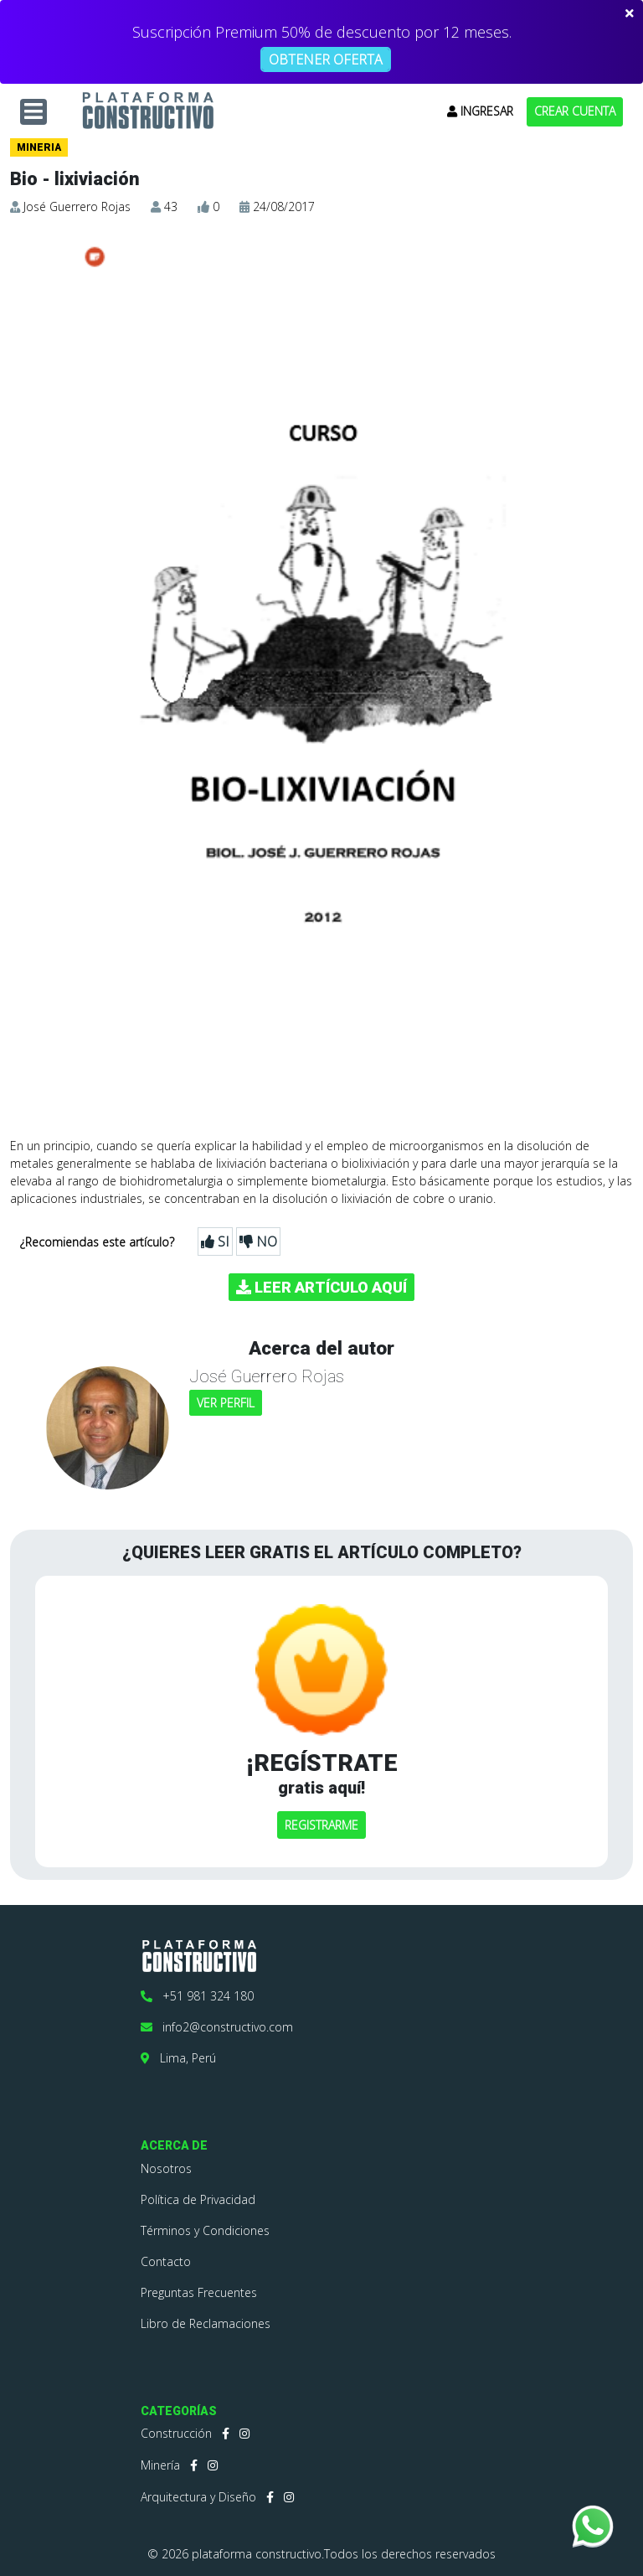 The height and width of the screenshot is (2576, 643). What do you see at coordinates (197, 1996) in the screenshot?
I see `+51 981 324 180` at bounding box center [197, 1996].